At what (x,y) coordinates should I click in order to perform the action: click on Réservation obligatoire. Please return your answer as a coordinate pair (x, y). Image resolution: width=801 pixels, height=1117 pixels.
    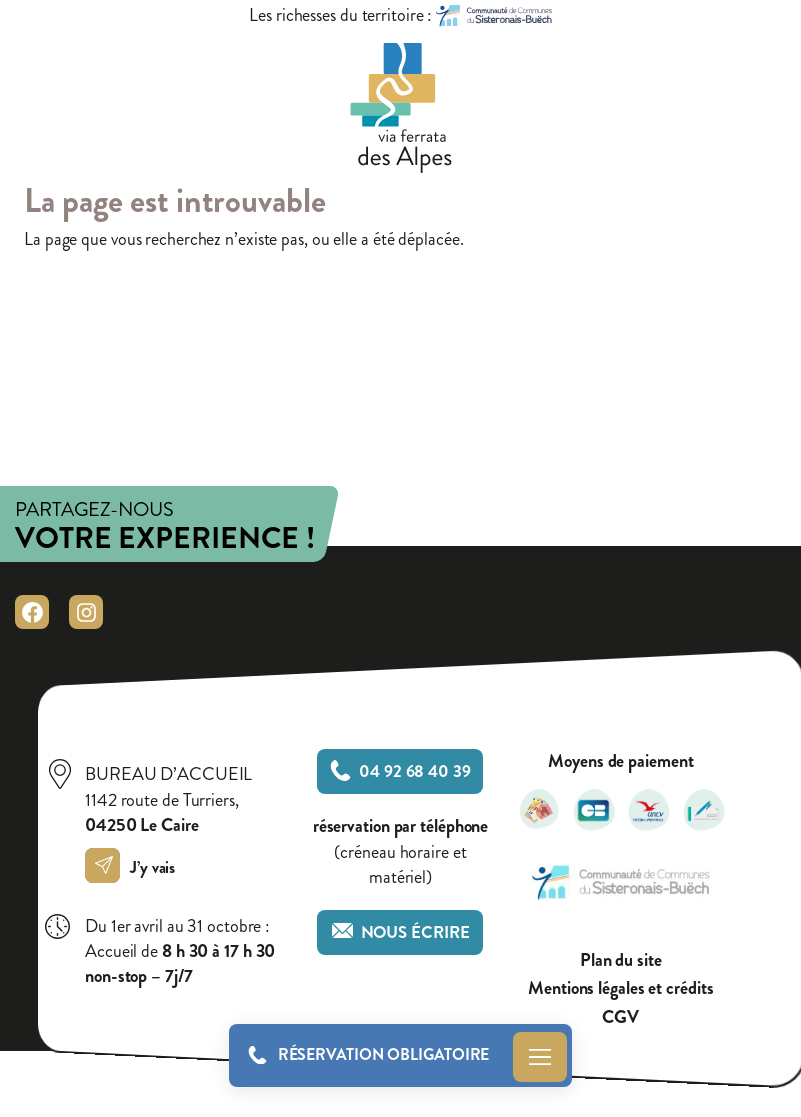
    Looking at the image, I should click on (384, 1055).